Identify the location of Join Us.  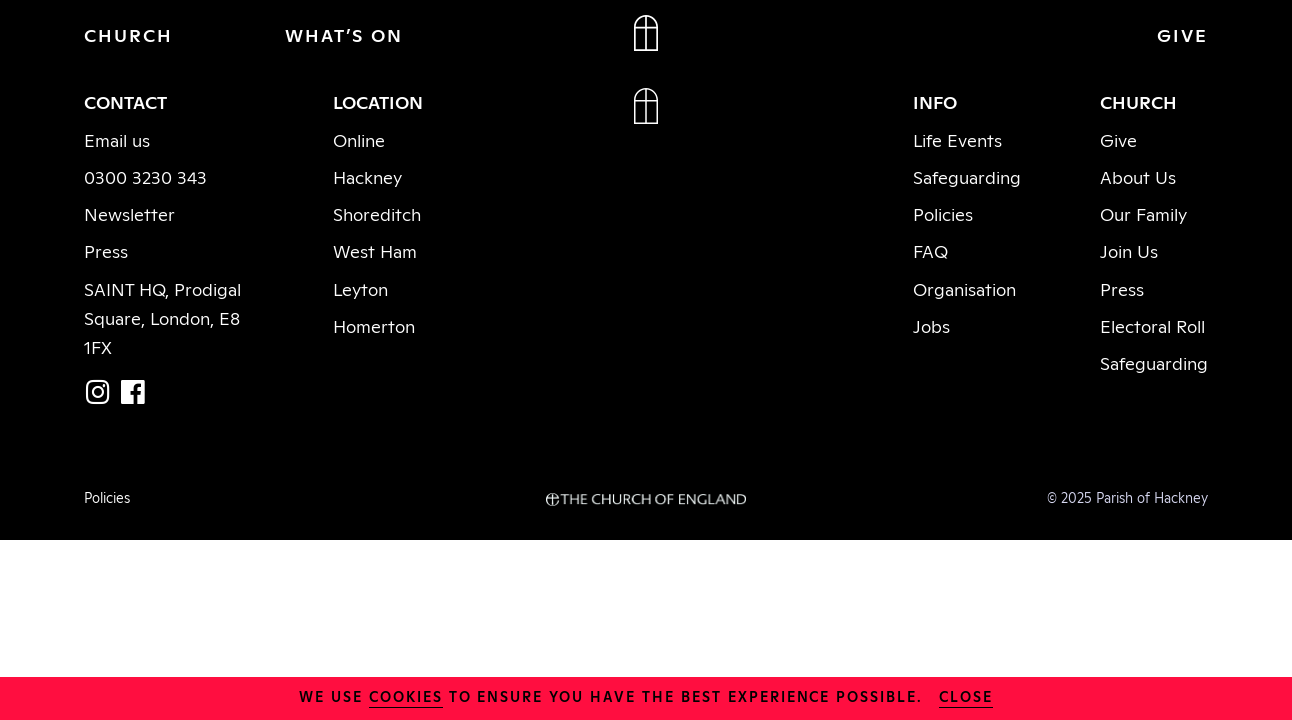
(1129, 250).